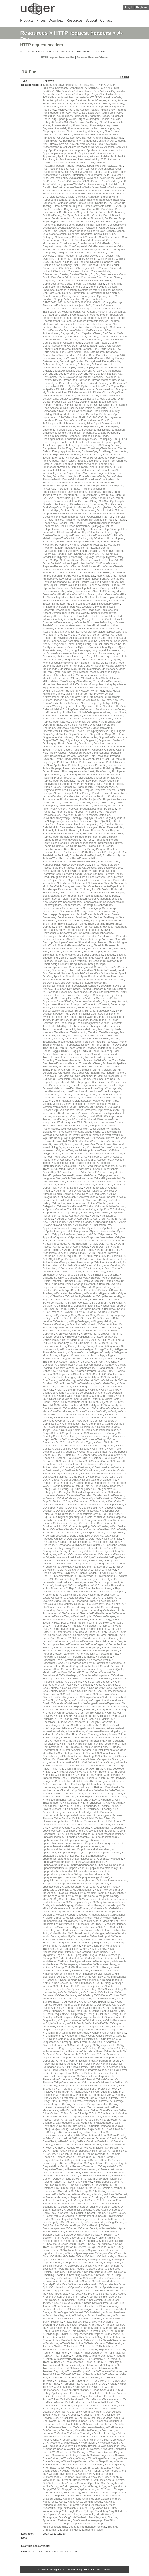 The height and width of the screenshot is (2576, 149). I want to click on Sieg, so click(45, 951).